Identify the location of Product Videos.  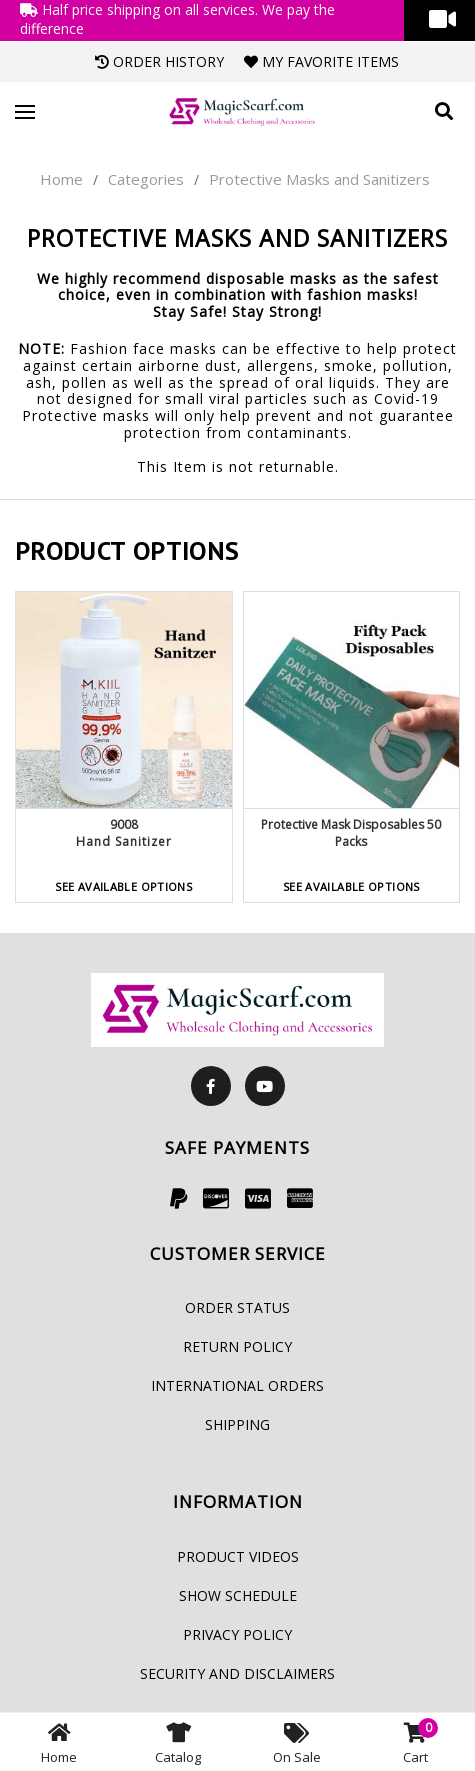
(238, 1556).